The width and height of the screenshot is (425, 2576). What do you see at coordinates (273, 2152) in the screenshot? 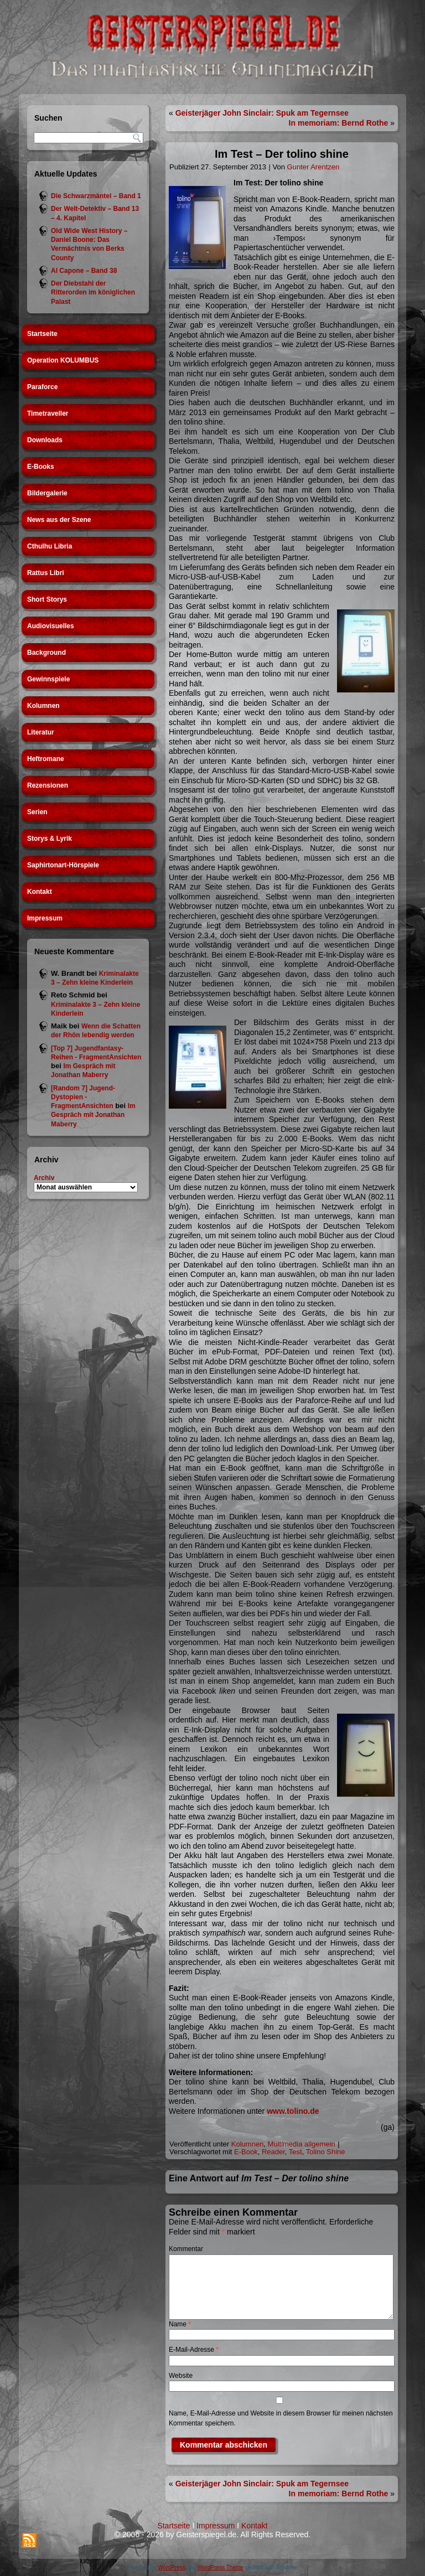
I see `Reader` at bounding box center [273, 2152].